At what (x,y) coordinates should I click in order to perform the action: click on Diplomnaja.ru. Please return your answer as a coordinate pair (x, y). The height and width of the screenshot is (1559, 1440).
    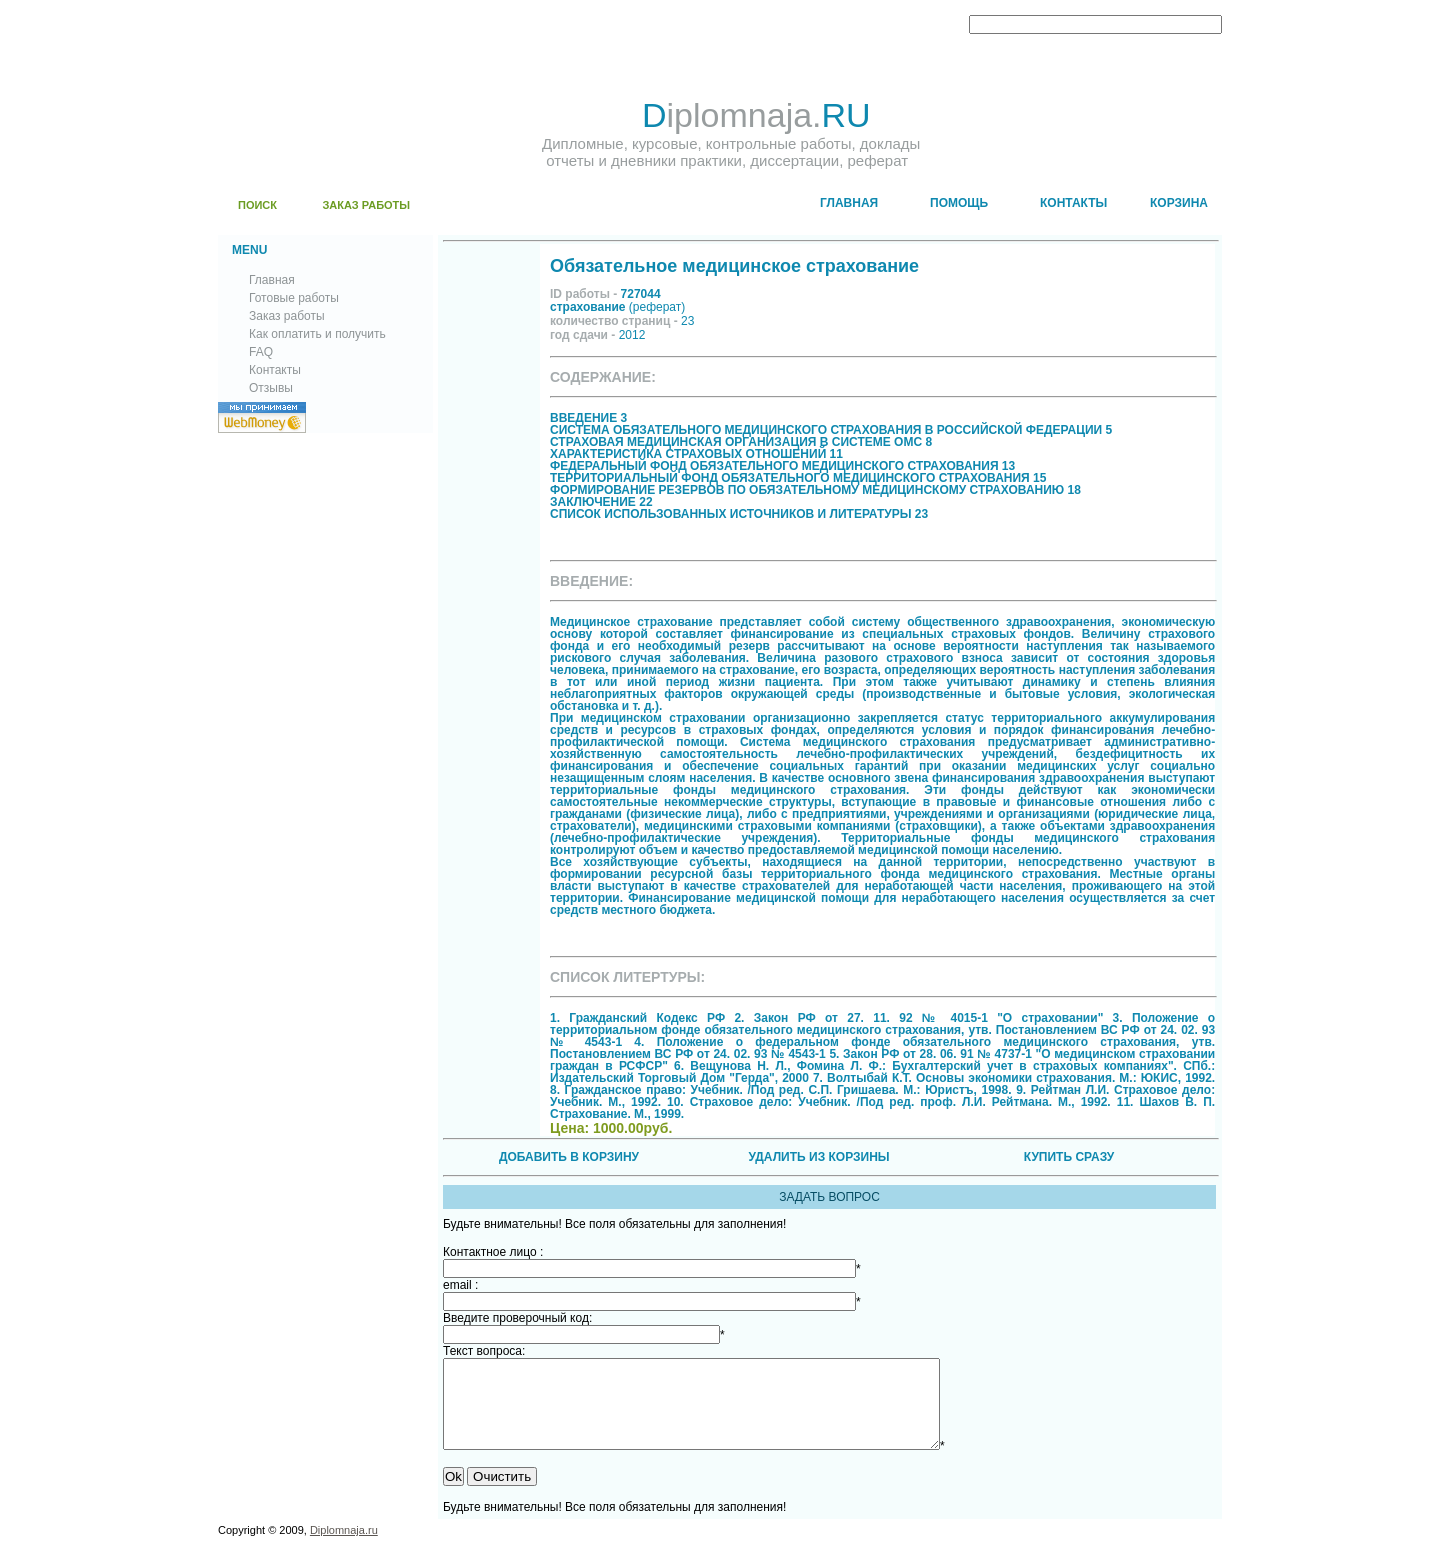
    Looking at the image, I should click on (344, 1548).